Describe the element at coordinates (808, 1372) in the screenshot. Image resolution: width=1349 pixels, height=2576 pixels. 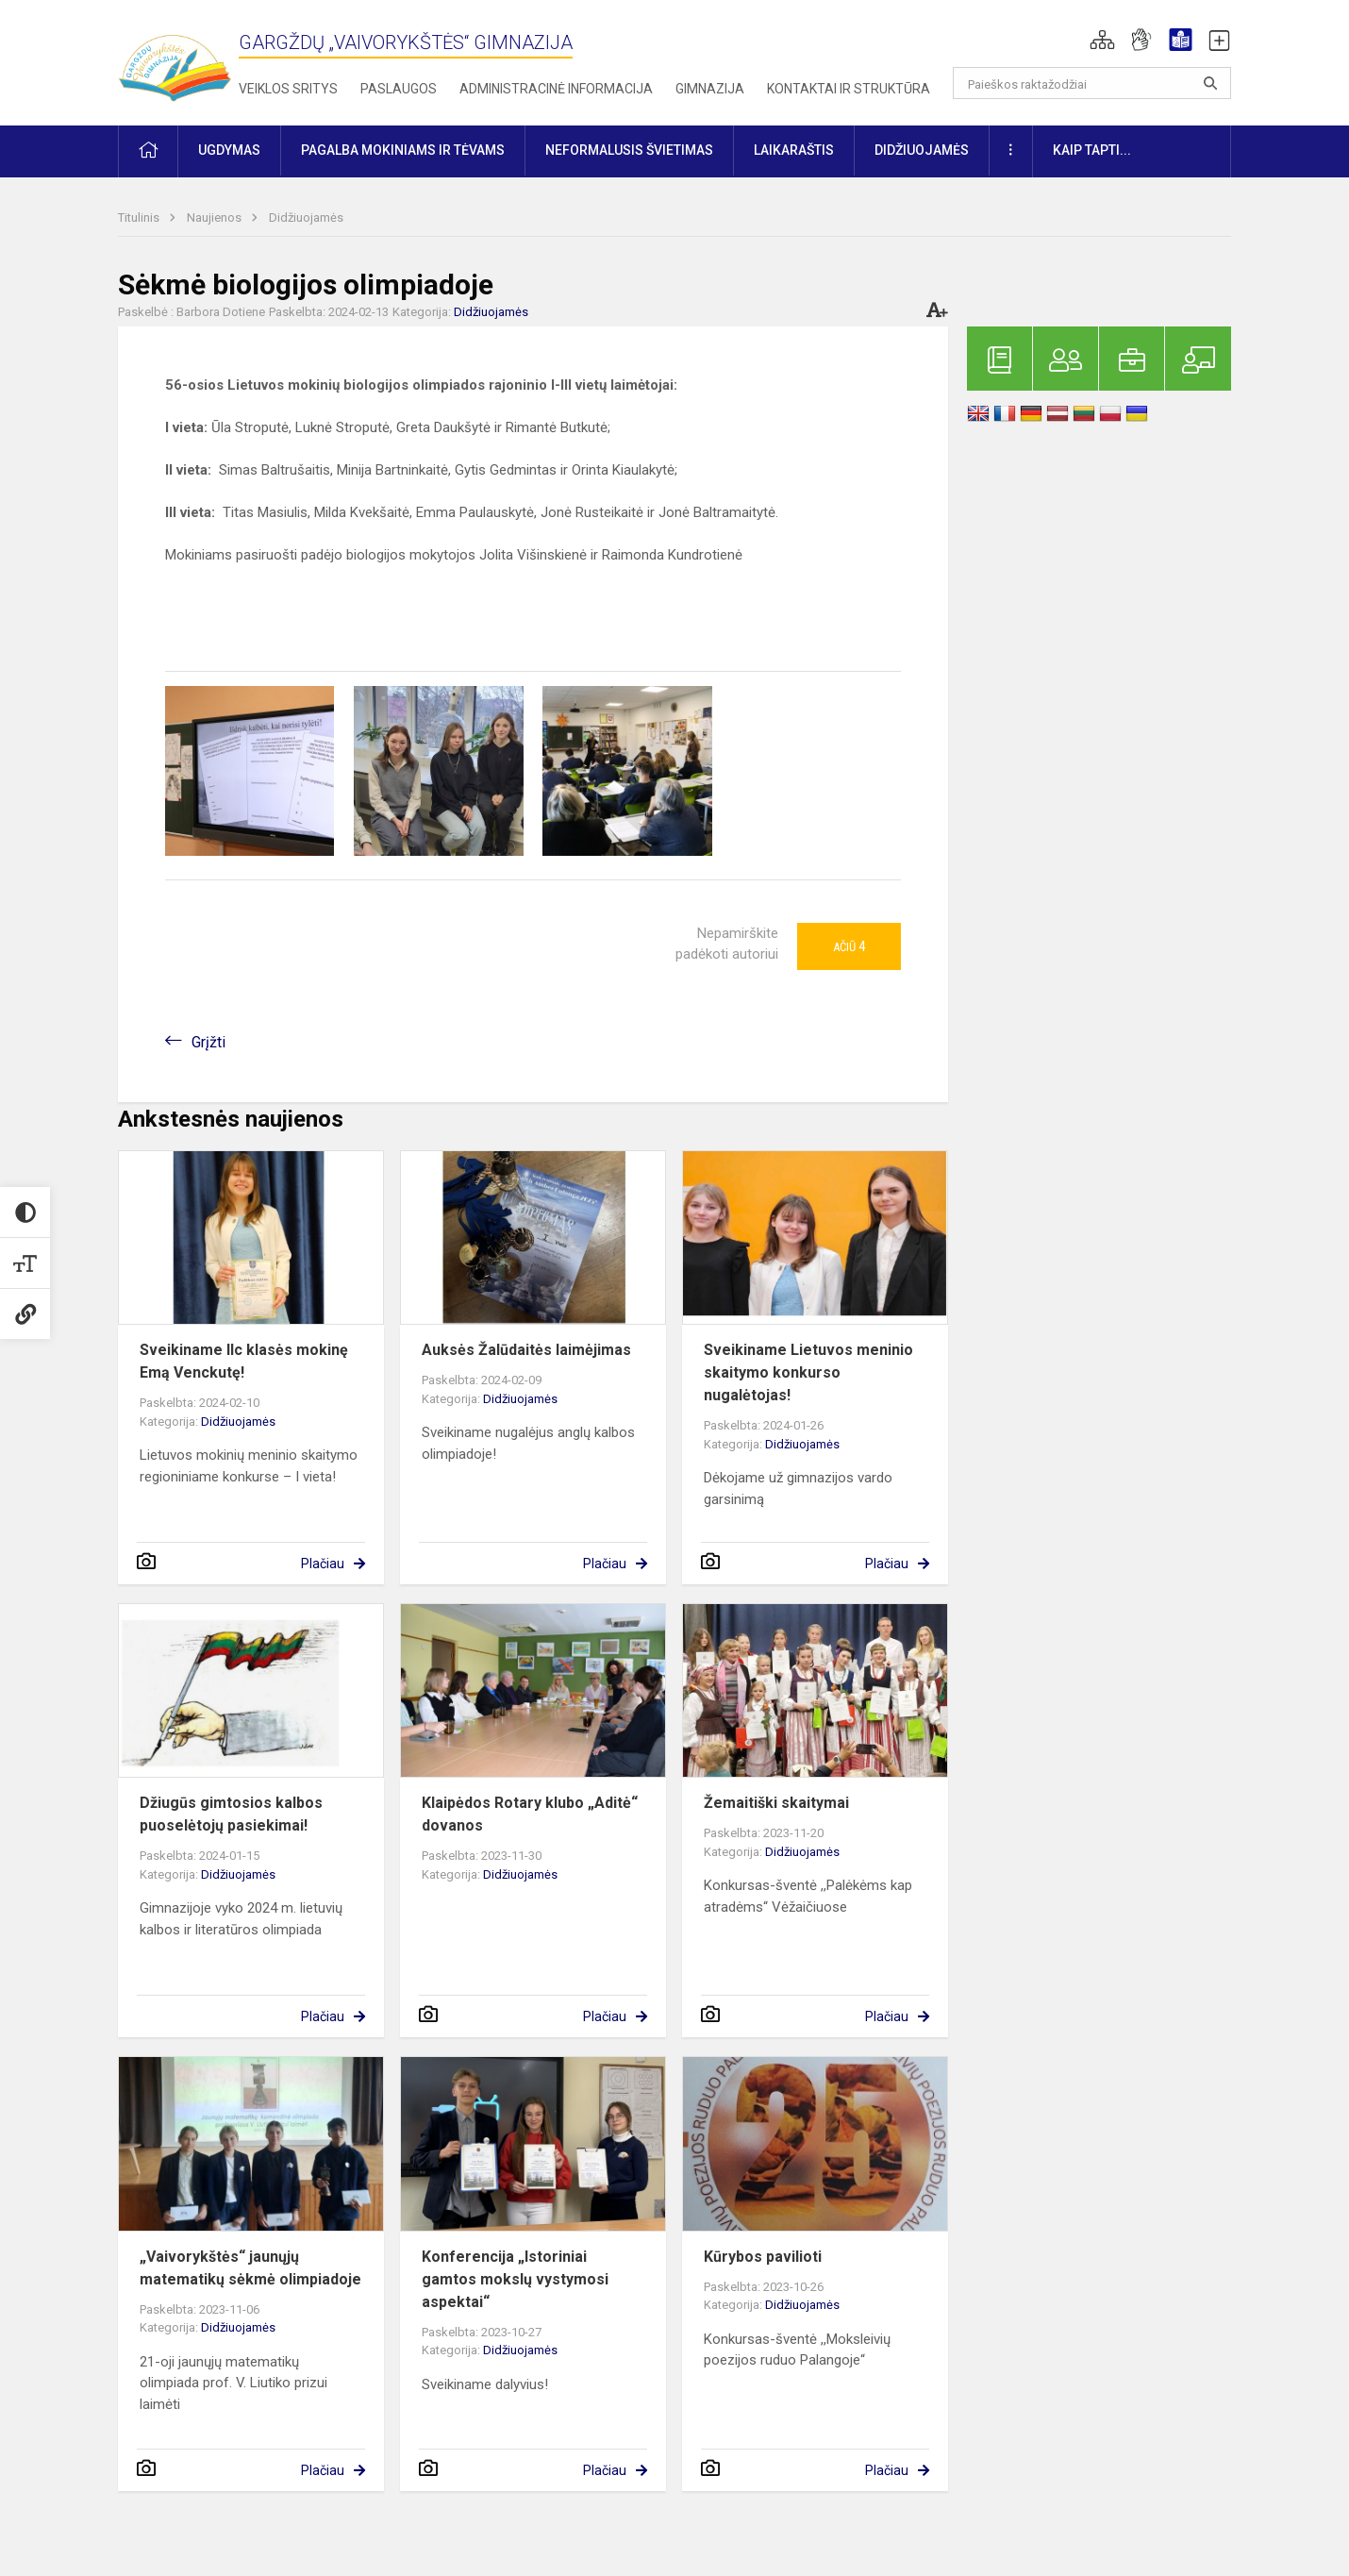
I see `Sveikiname Lietuvos meninio skaitymo konkurso nugalėtojas!` at that location.